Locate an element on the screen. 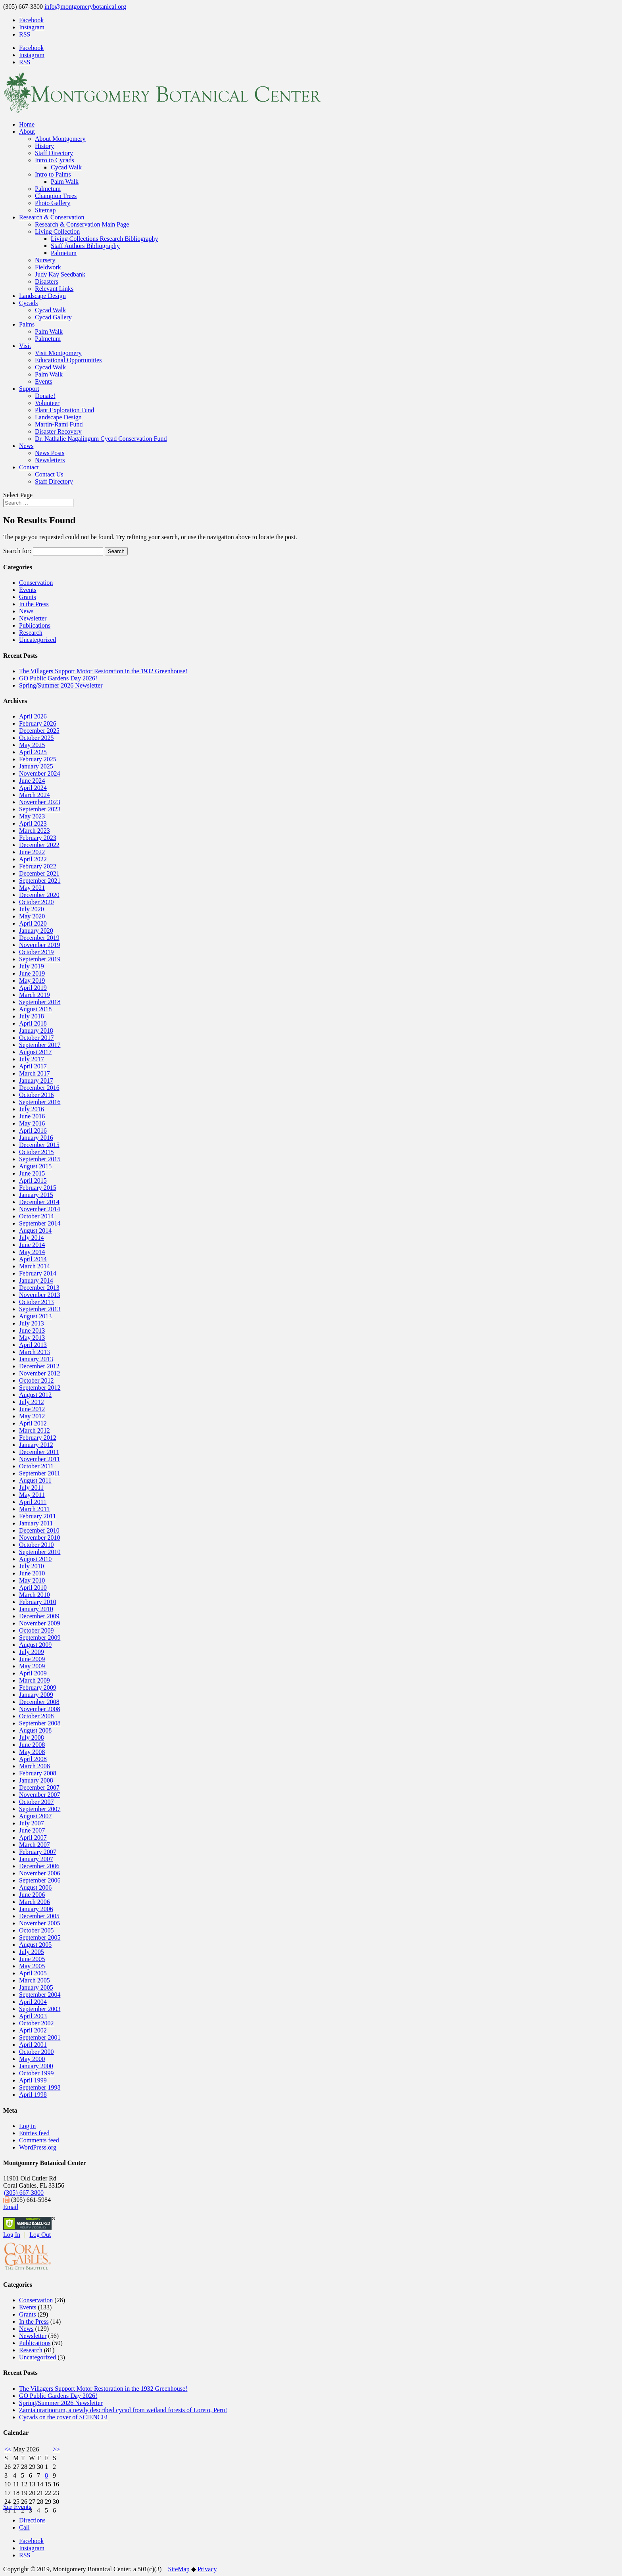  March 2023 is located at coordinates (34, 830).